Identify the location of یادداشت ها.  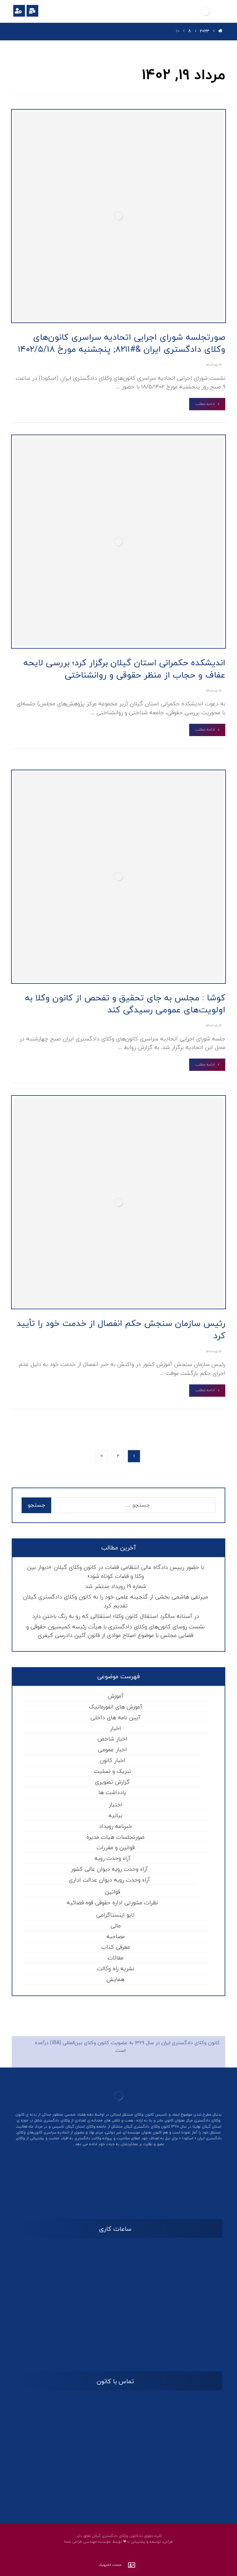
(112, 1792).